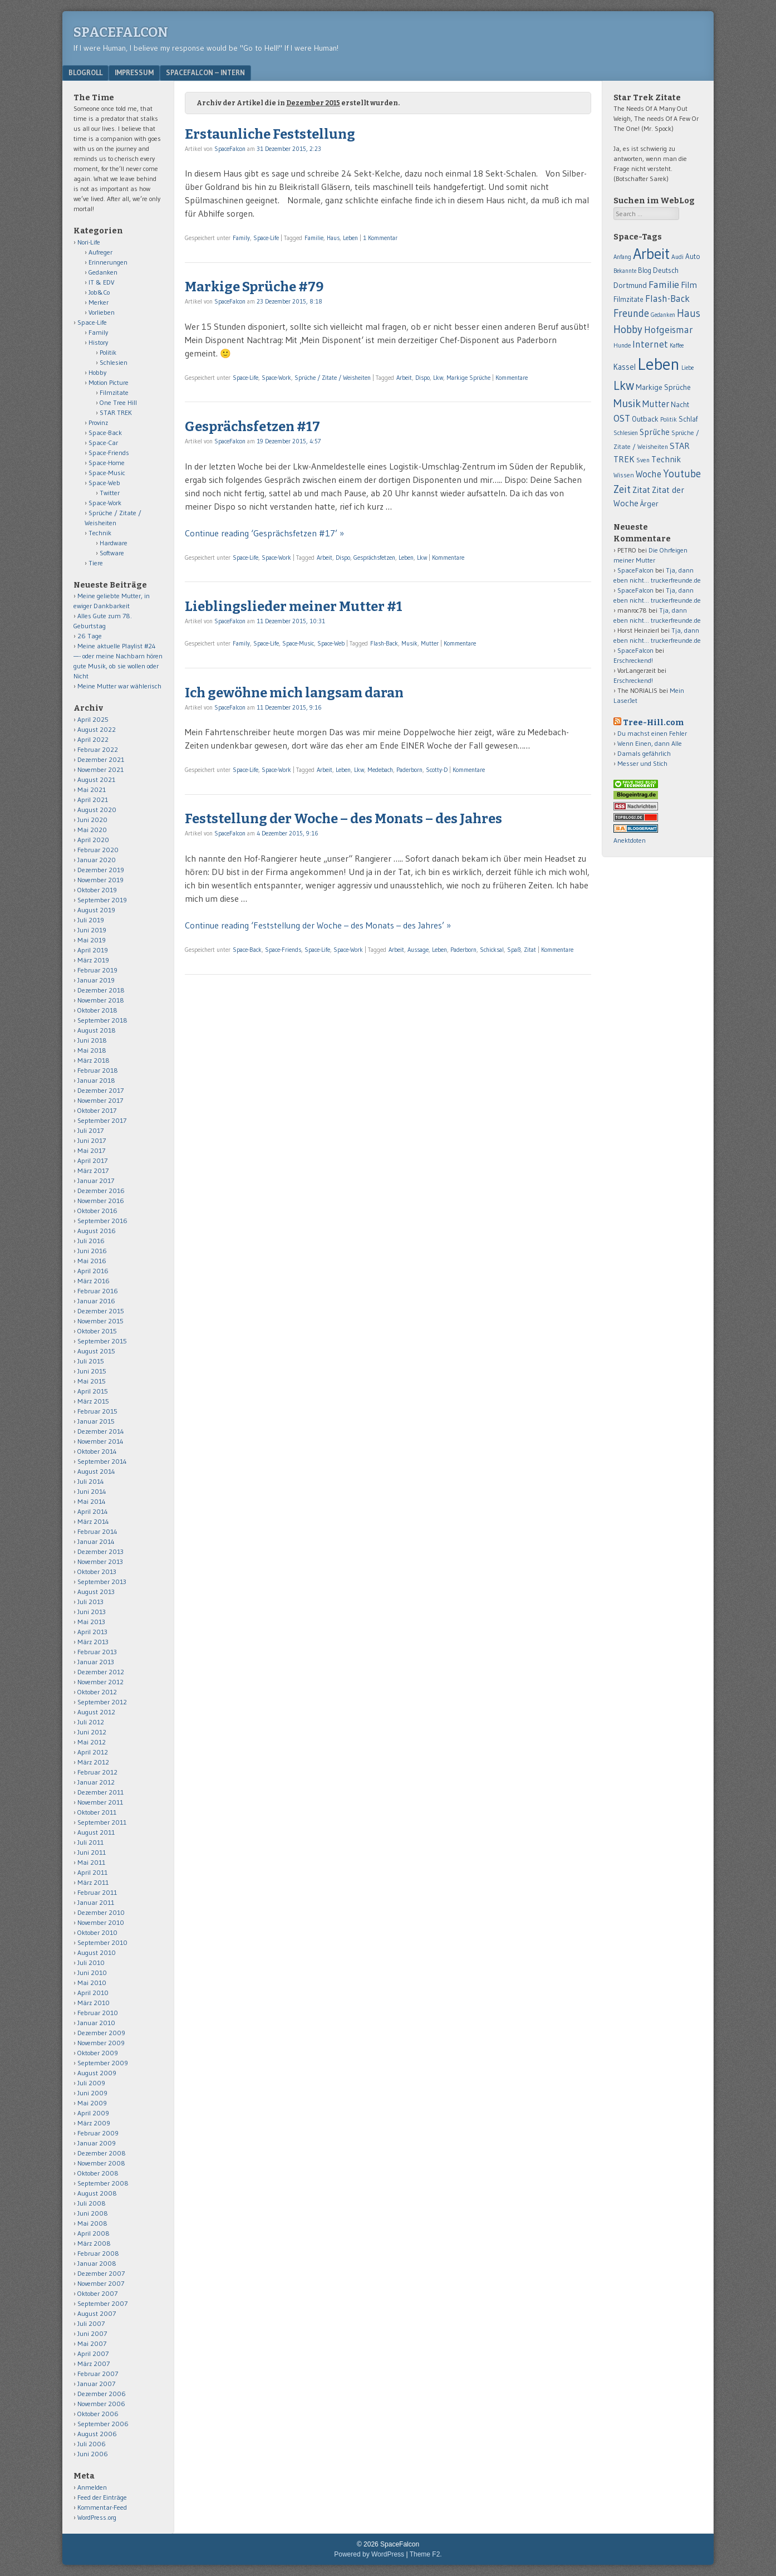 The height and width of the screenshot is (2576, 776). Describe the element at coordinates (294, 693) in the screenshot. I see `Ich gewöhne mich langsam daran` at that location.